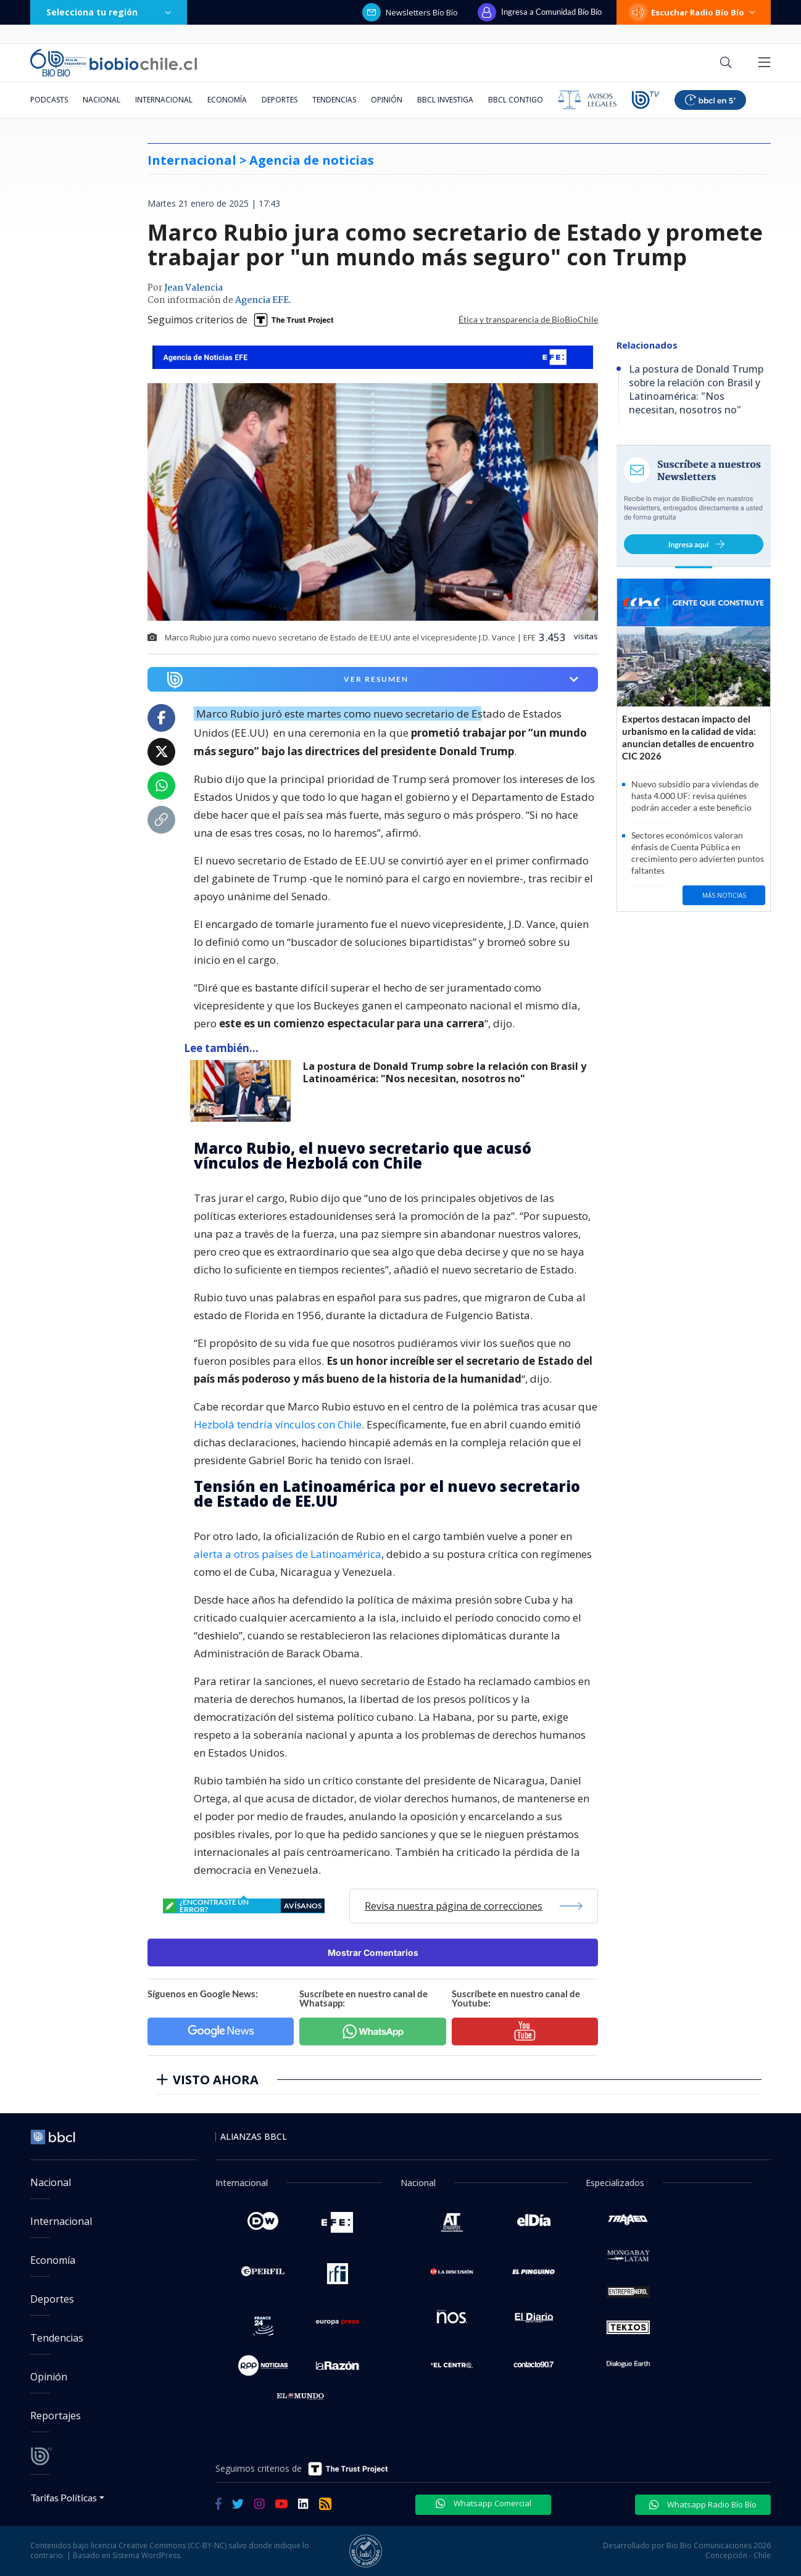 Image resolution: width=801 pixels, height=2576 pixels. I want to click on Agencia EFE, so click(262, 300).